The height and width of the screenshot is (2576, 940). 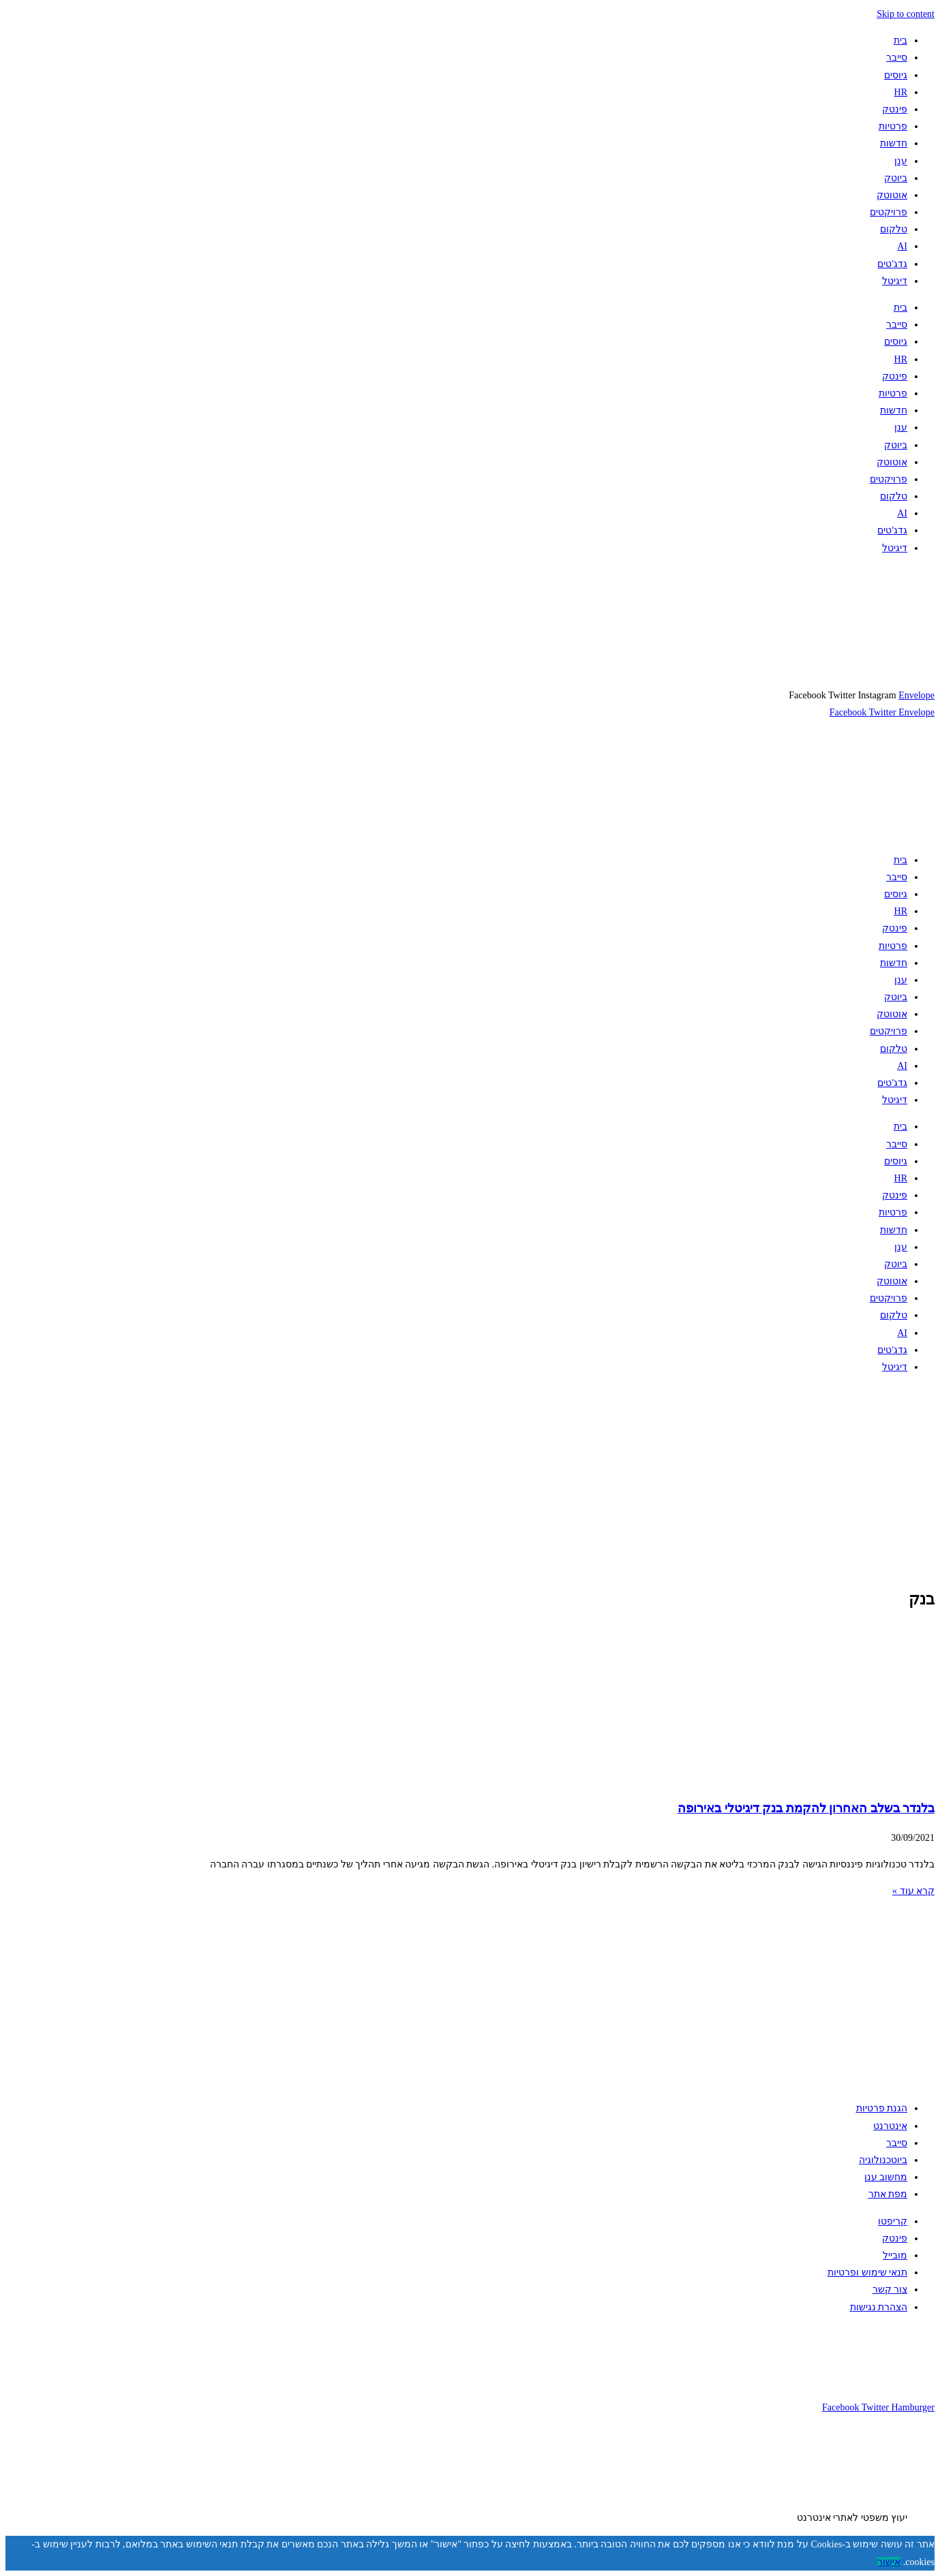 What do you see at coordinates (895, 75) in the screenshot?
I see `גיוסים` at bounding box center [895, 75].